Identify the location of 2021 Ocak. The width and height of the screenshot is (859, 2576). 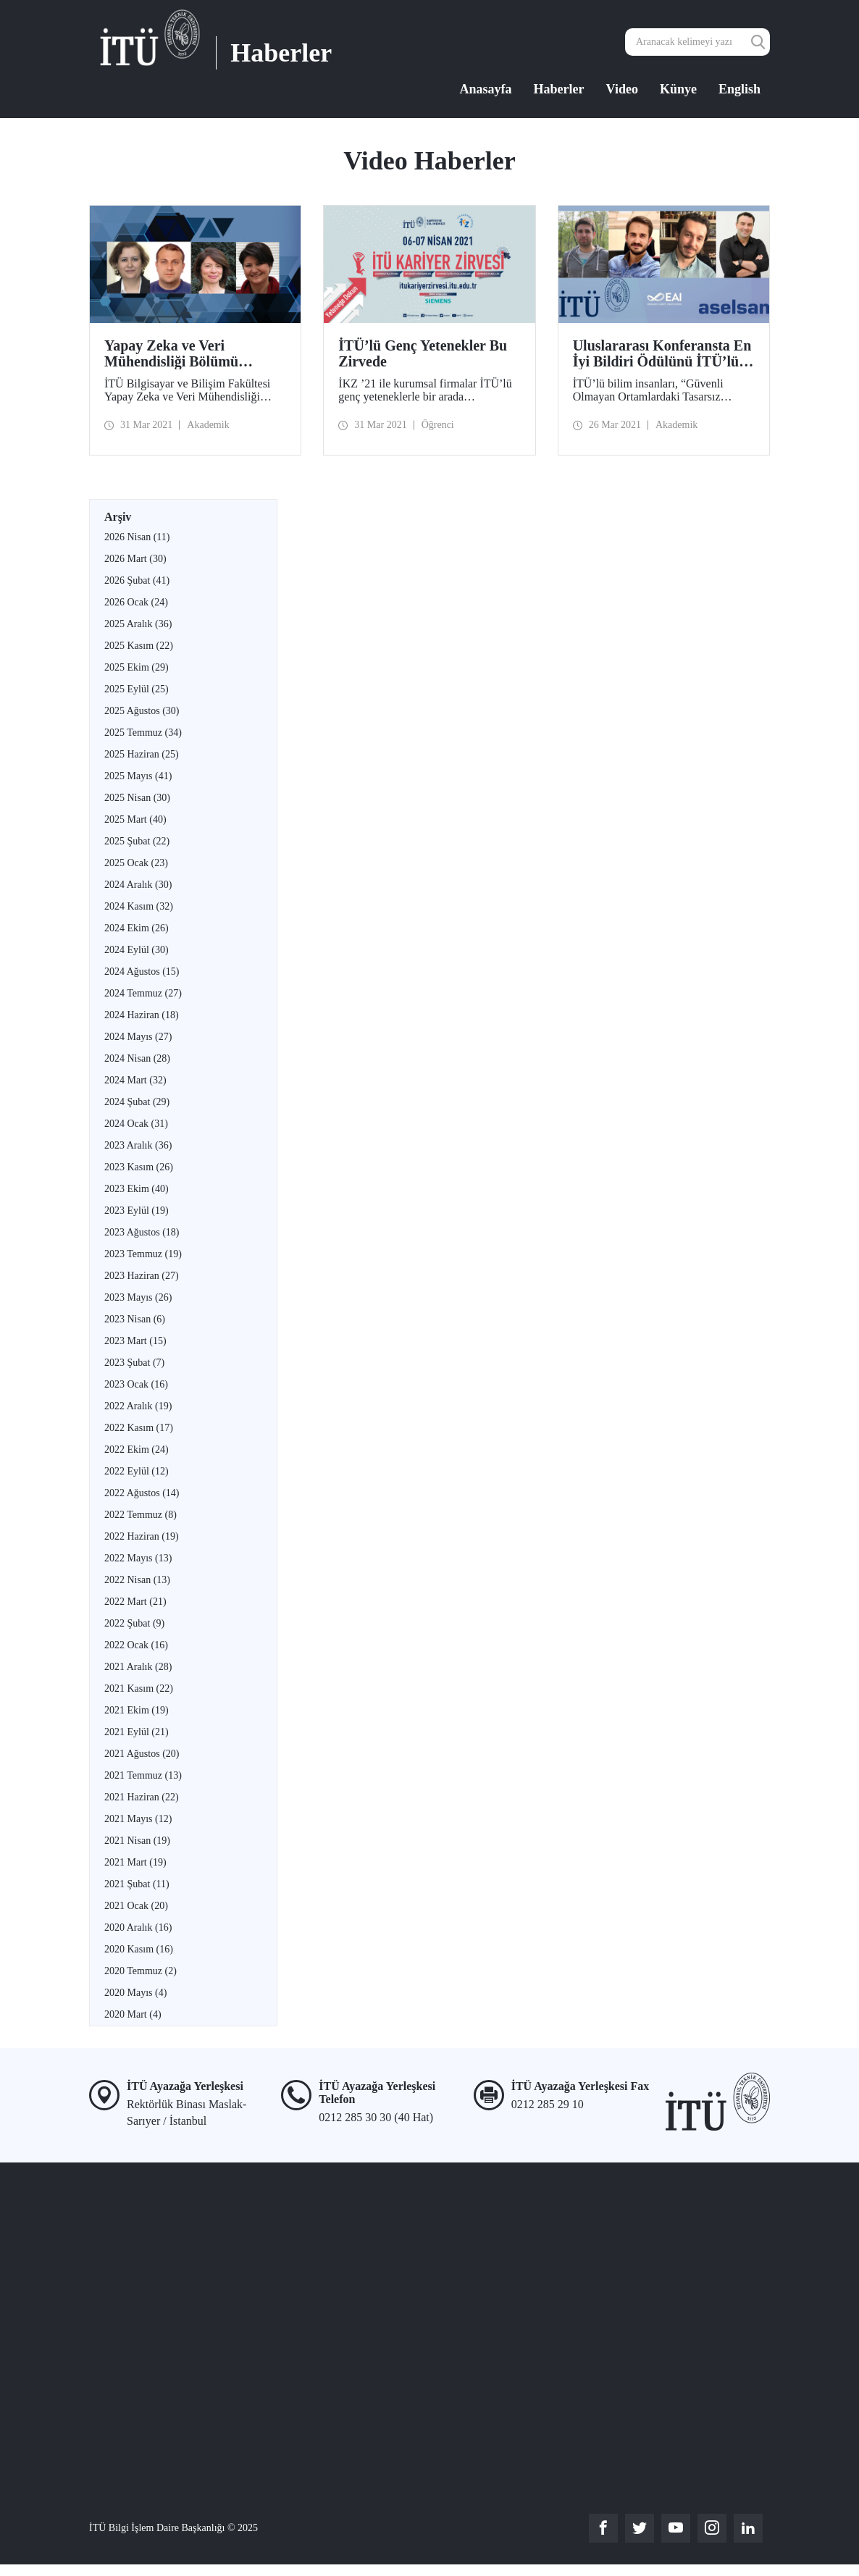
(136, 1905).